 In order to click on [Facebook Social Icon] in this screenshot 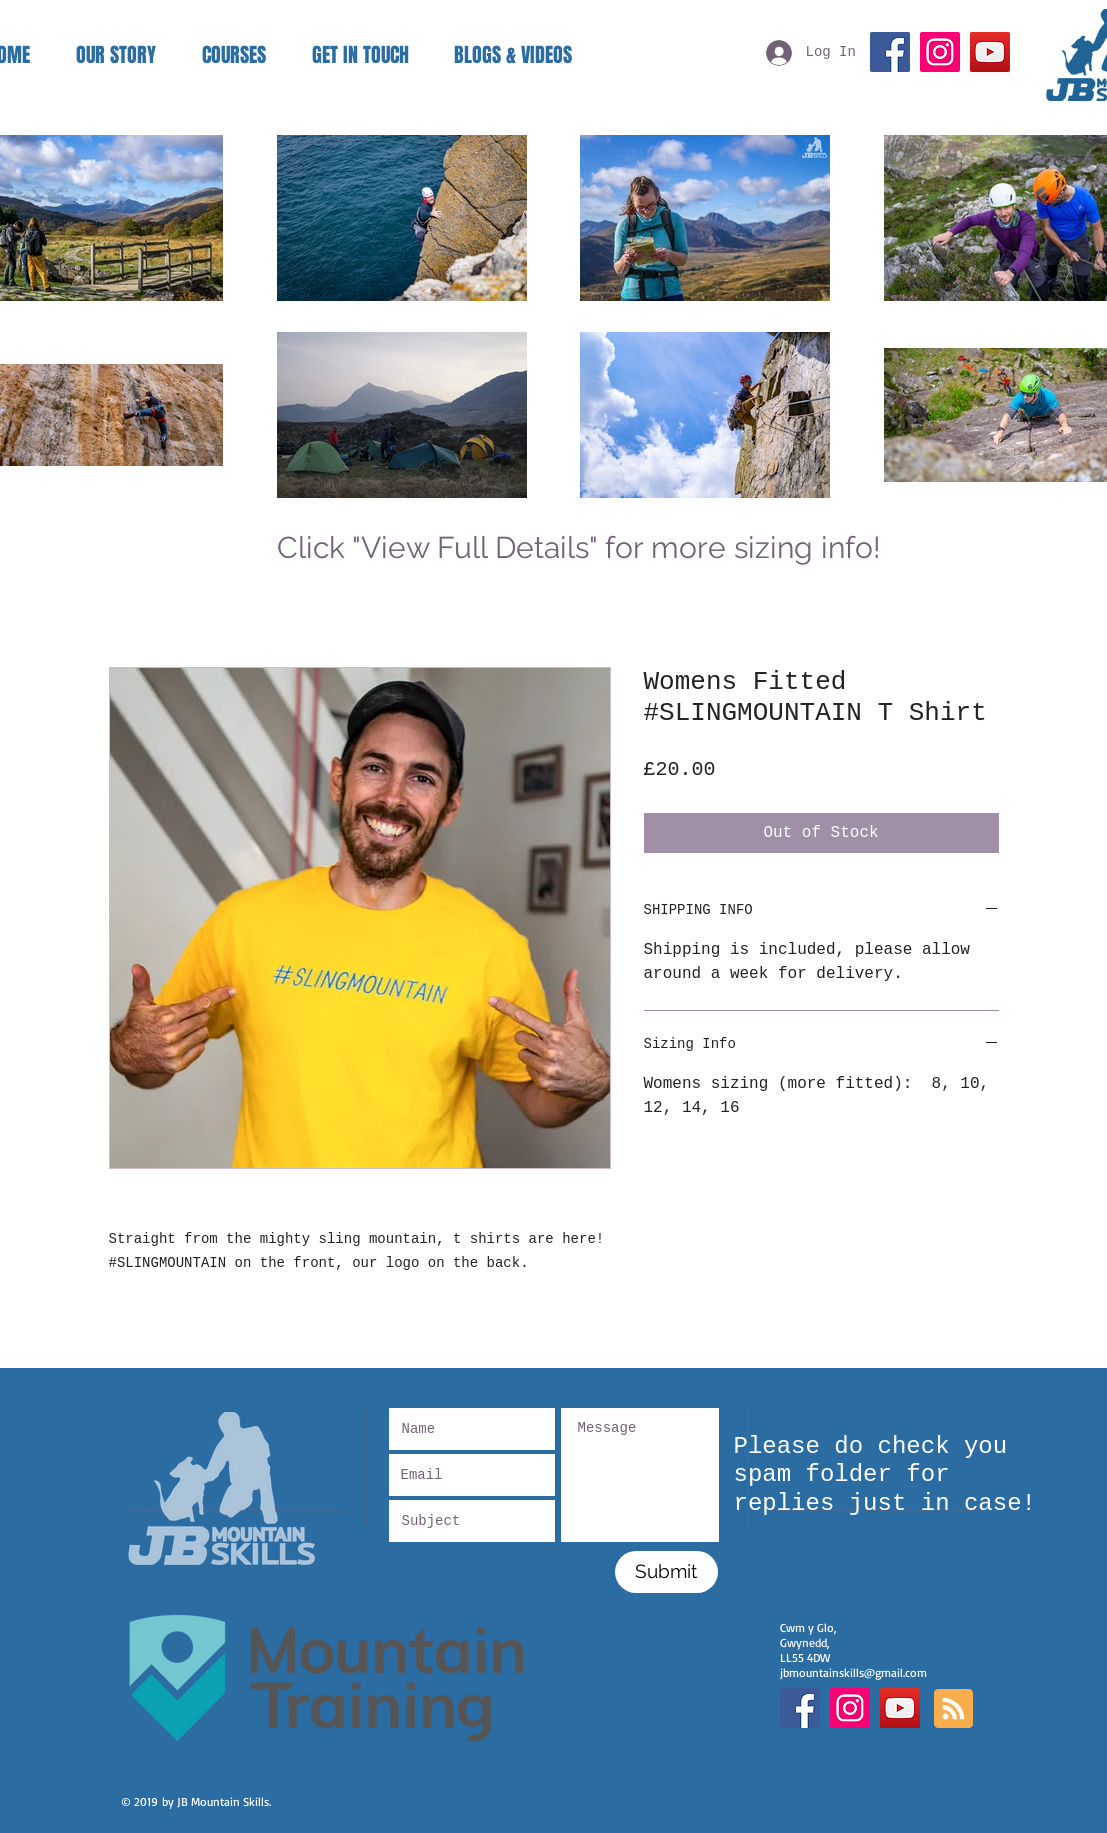, I will do `click(800, 1708)`.